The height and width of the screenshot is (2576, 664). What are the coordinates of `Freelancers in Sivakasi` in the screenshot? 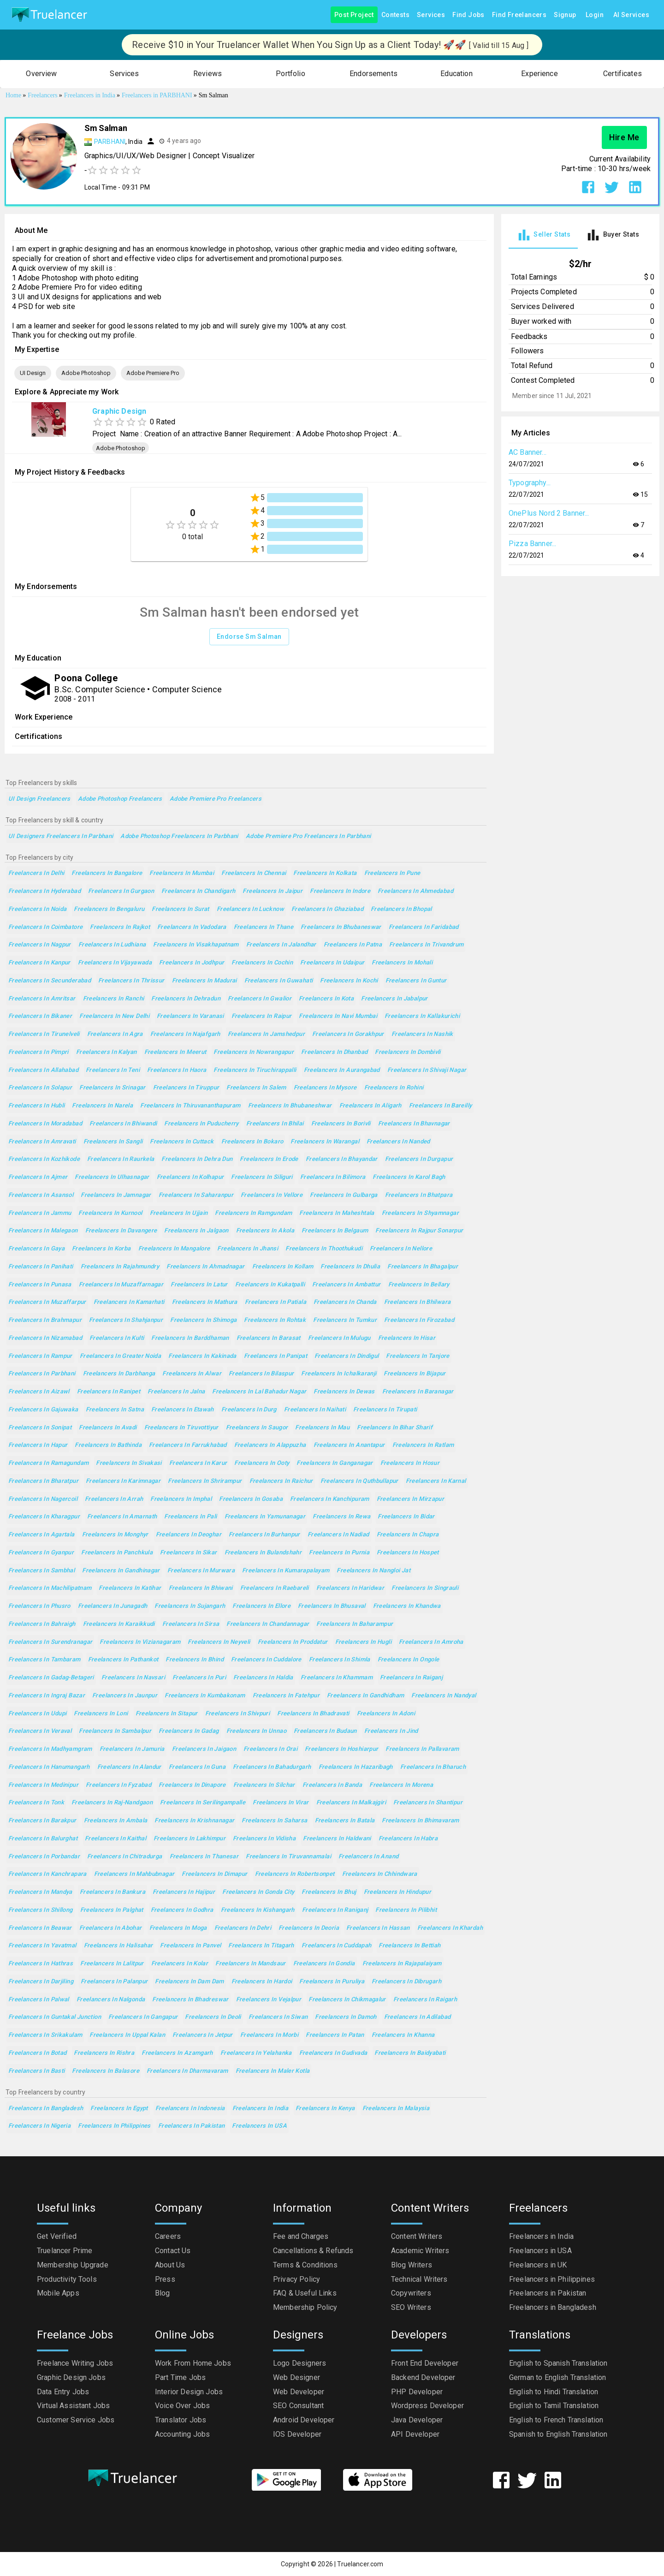 It's located at (129, 1463).